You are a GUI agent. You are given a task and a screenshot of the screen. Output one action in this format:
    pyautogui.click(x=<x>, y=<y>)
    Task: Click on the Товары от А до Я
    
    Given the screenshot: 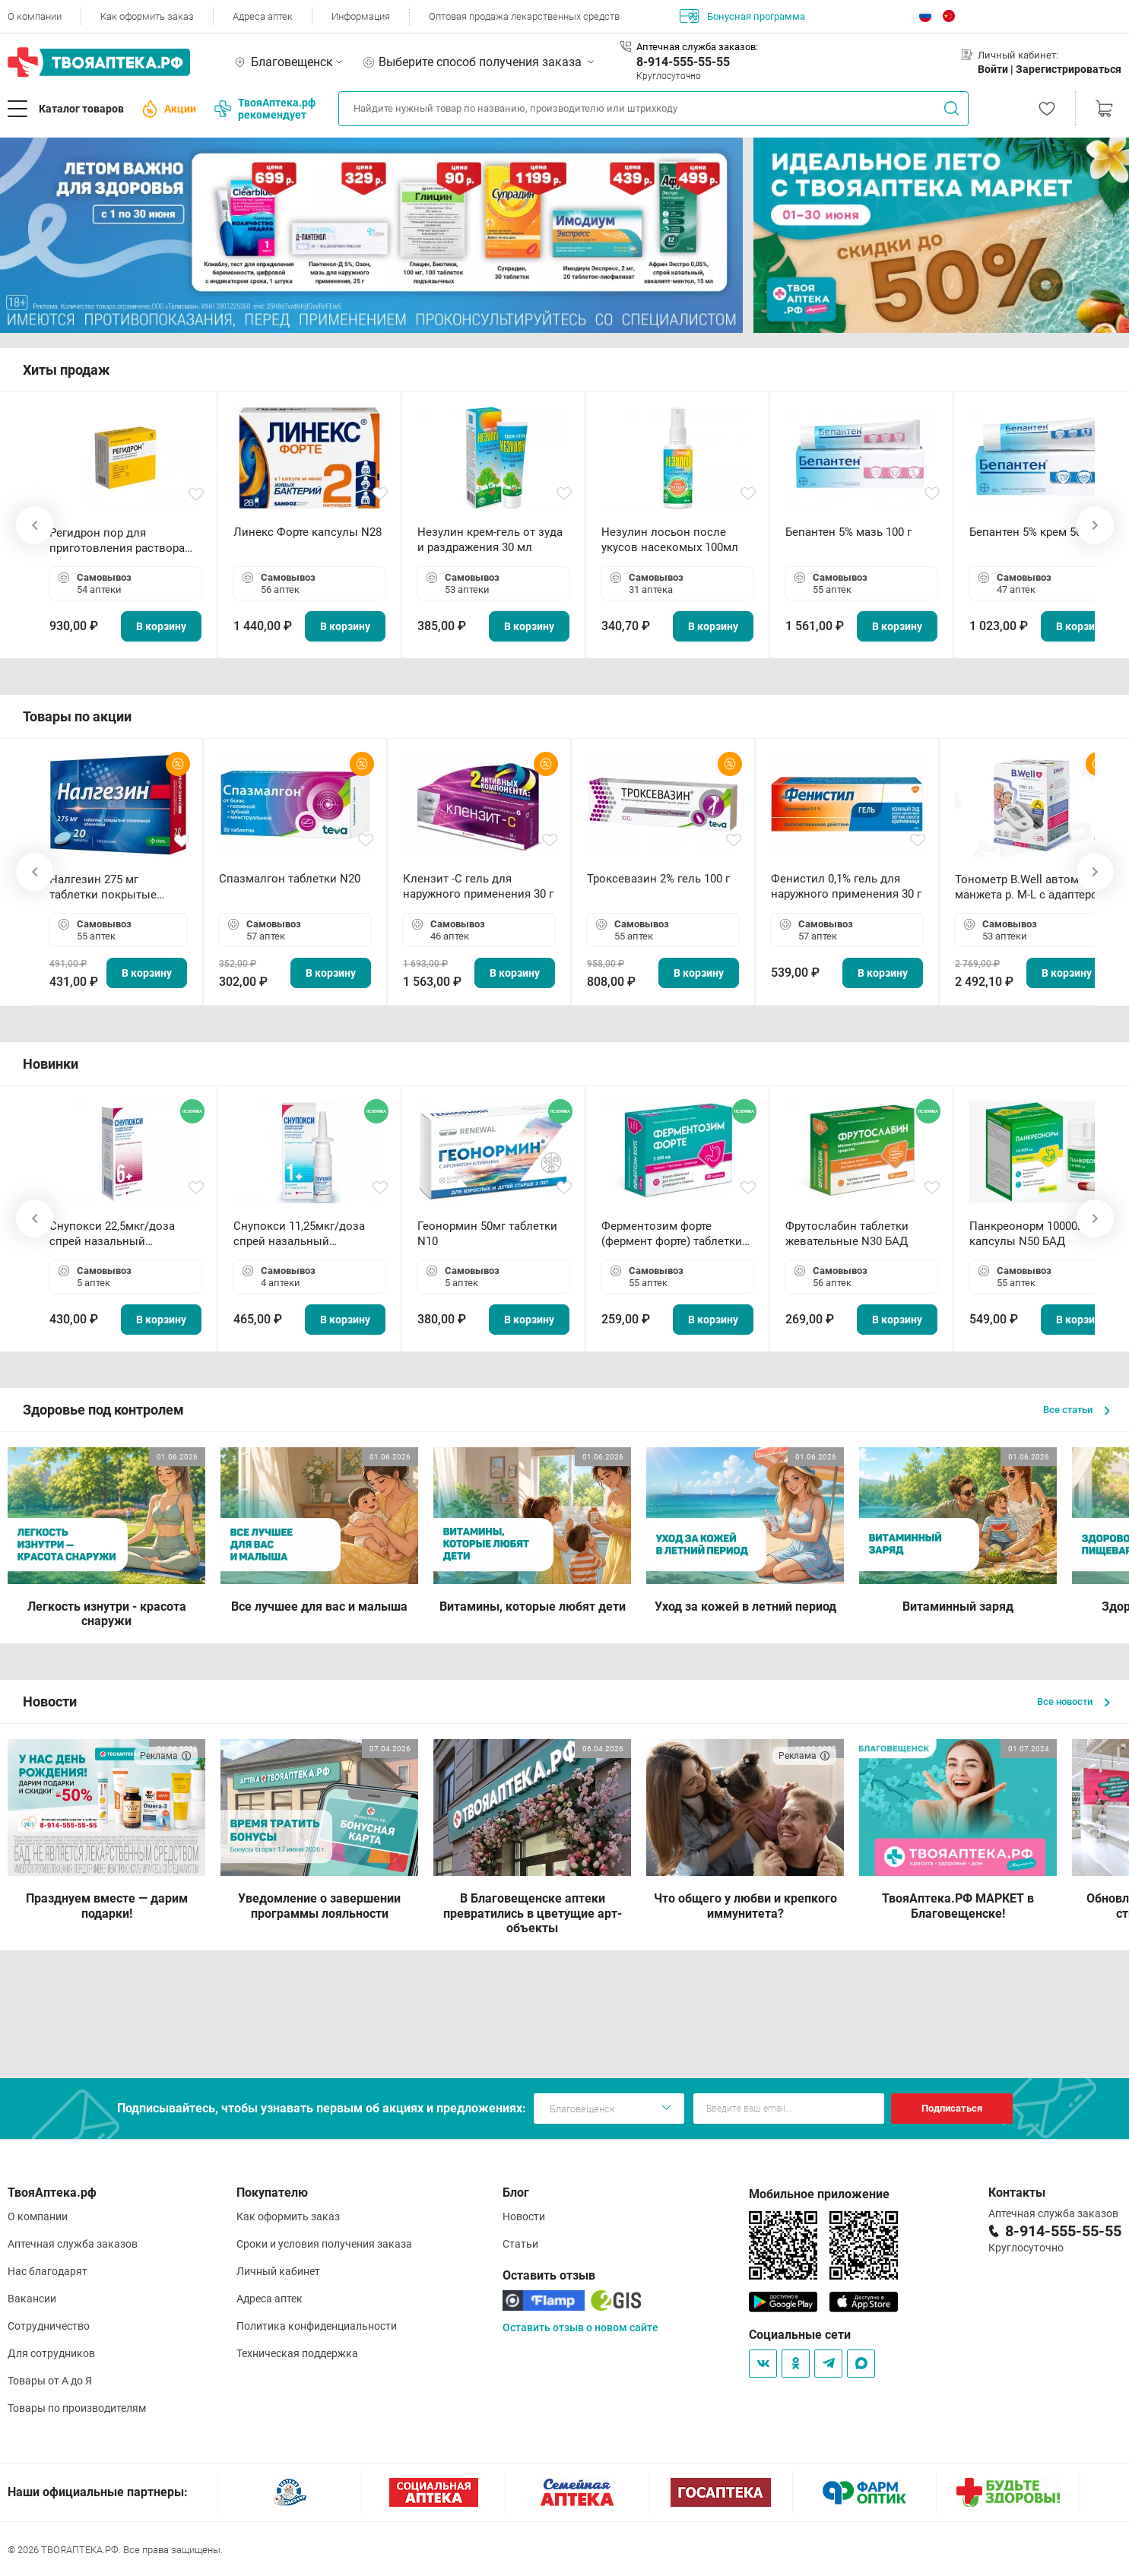 What is the action you would take?
    pyautogui.click(x=50, y=2381)
    